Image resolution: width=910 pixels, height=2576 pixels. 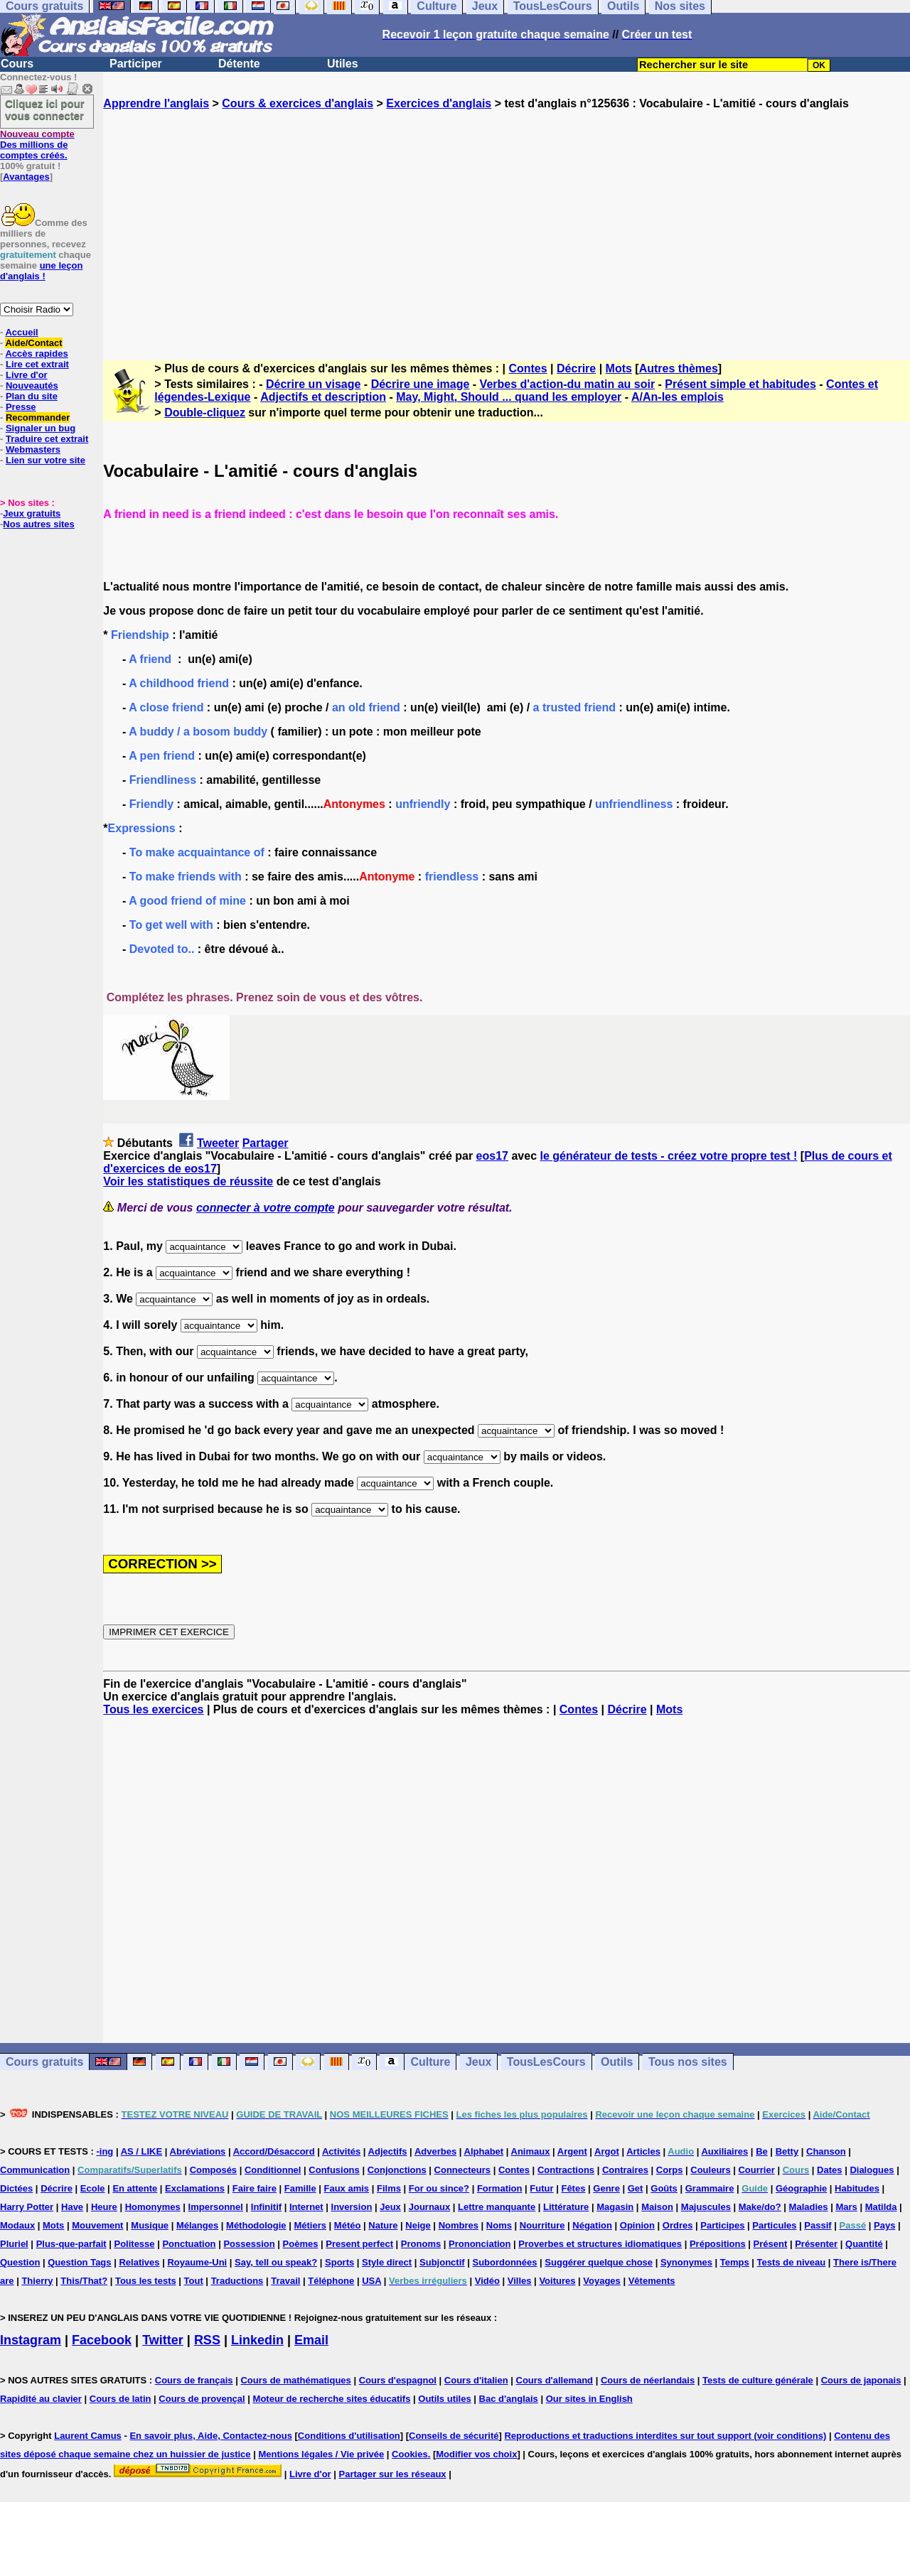 I want to click on Corps, so click(x=669, y=2170).